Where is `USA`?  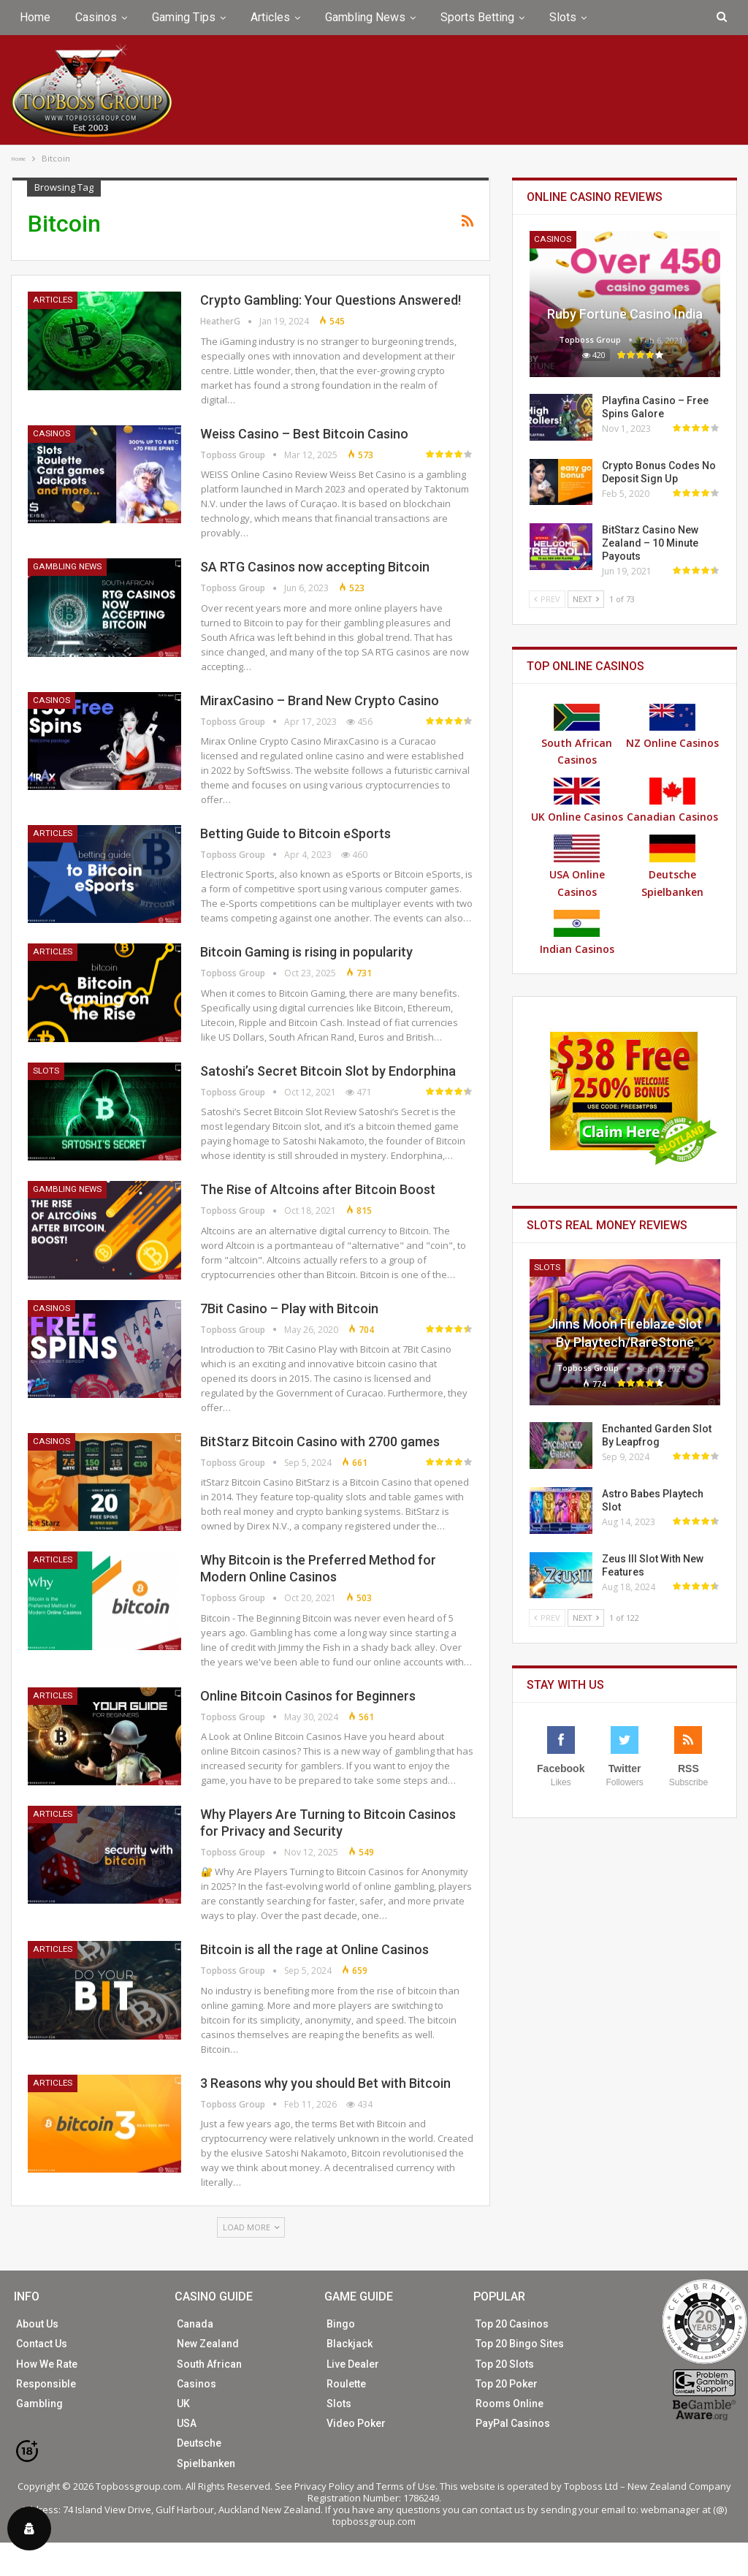 USA is located at coordinates (186, 2423).